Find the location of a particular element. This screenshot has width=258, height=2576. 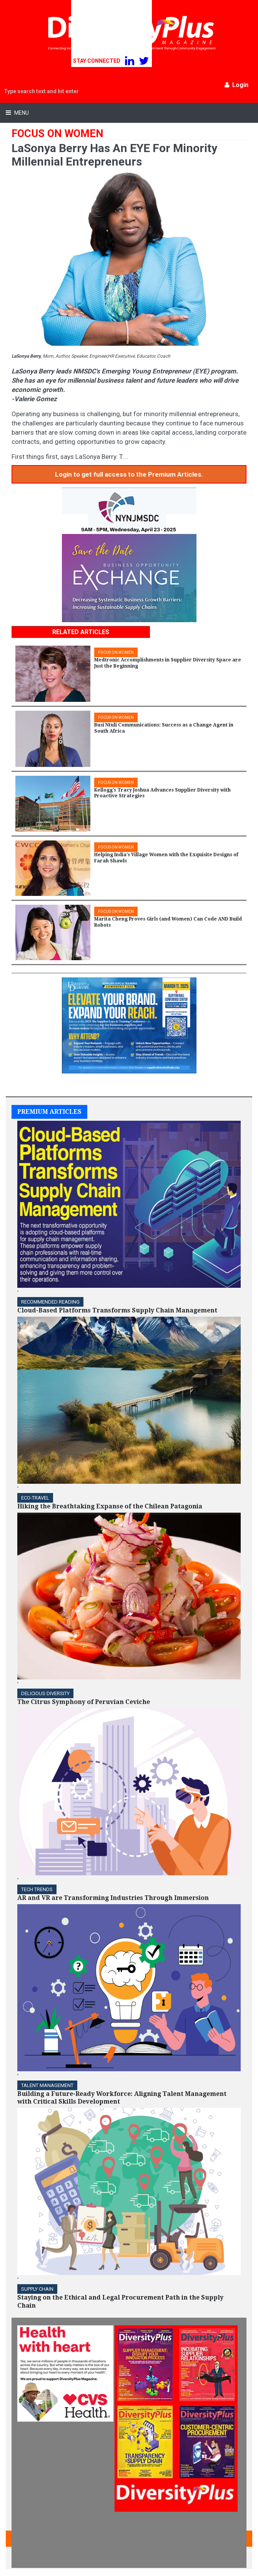

Supply Chain is located at coordinates (37, 2289).